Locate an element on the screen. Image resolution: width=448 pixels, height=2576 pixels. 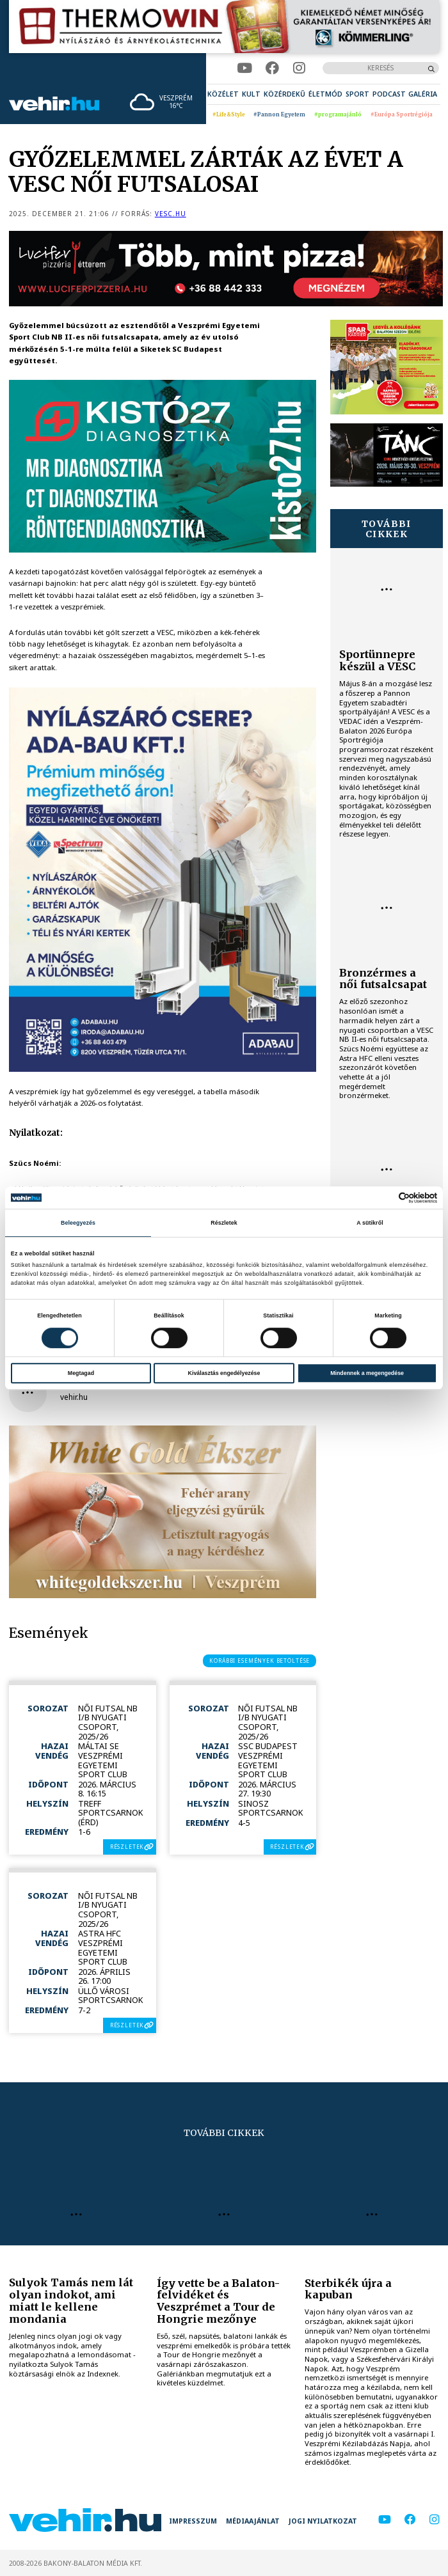
Beleegyezés [tab] is located at coordinates (78, 1223).